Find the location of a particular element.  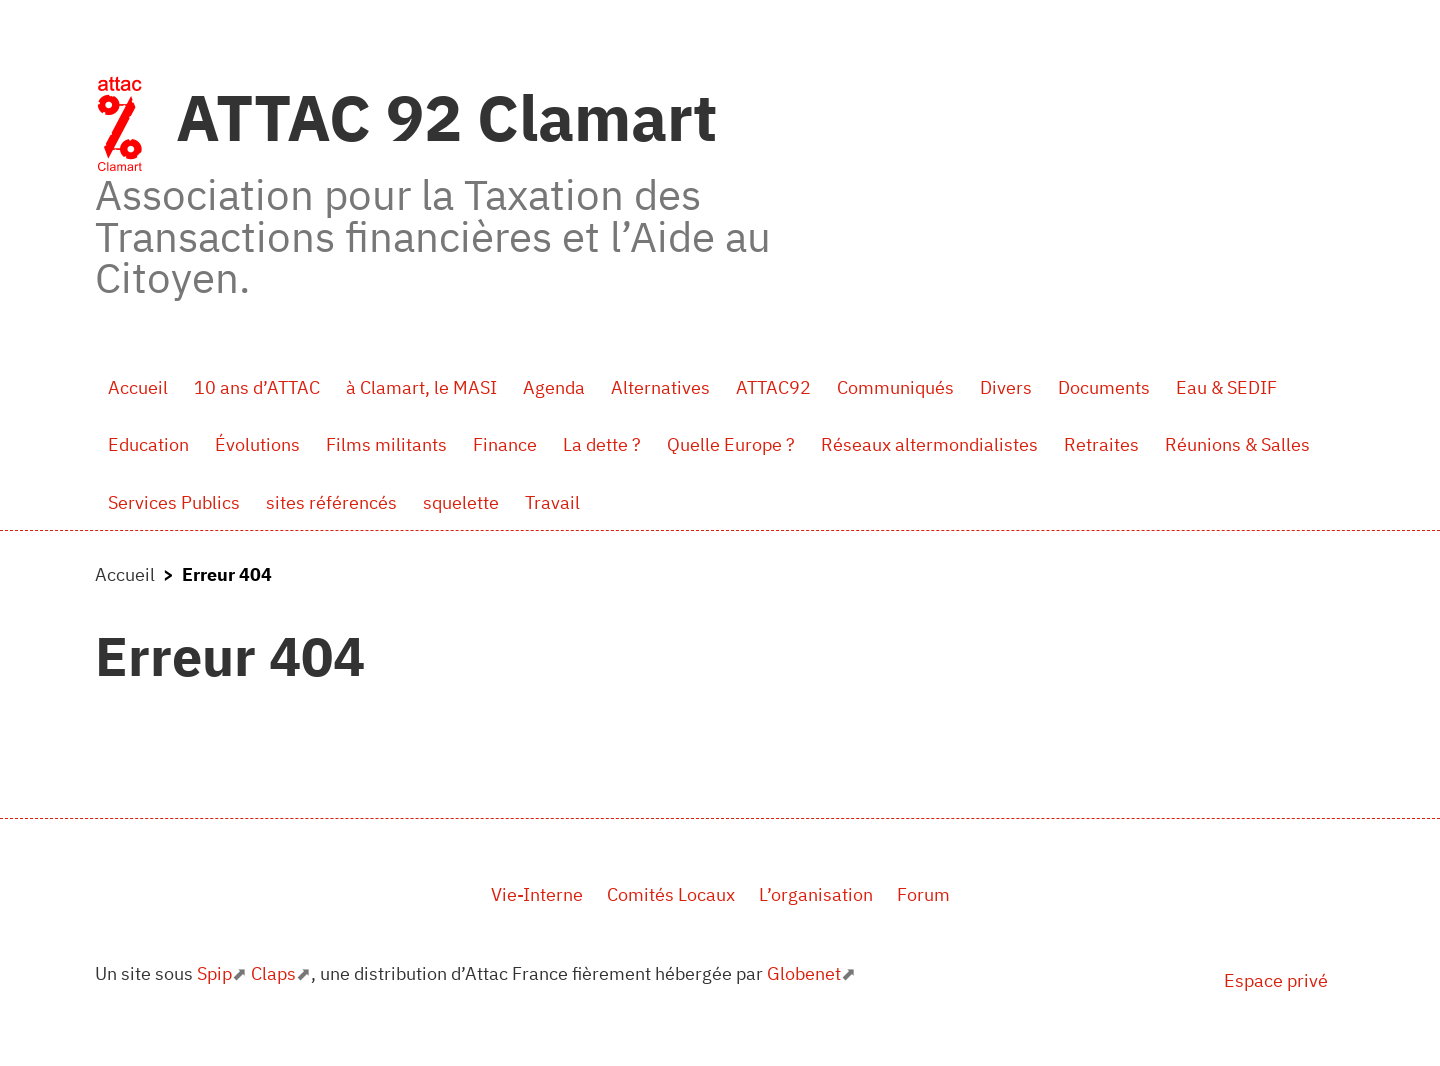

Claps is located at coordinates (273, 973).